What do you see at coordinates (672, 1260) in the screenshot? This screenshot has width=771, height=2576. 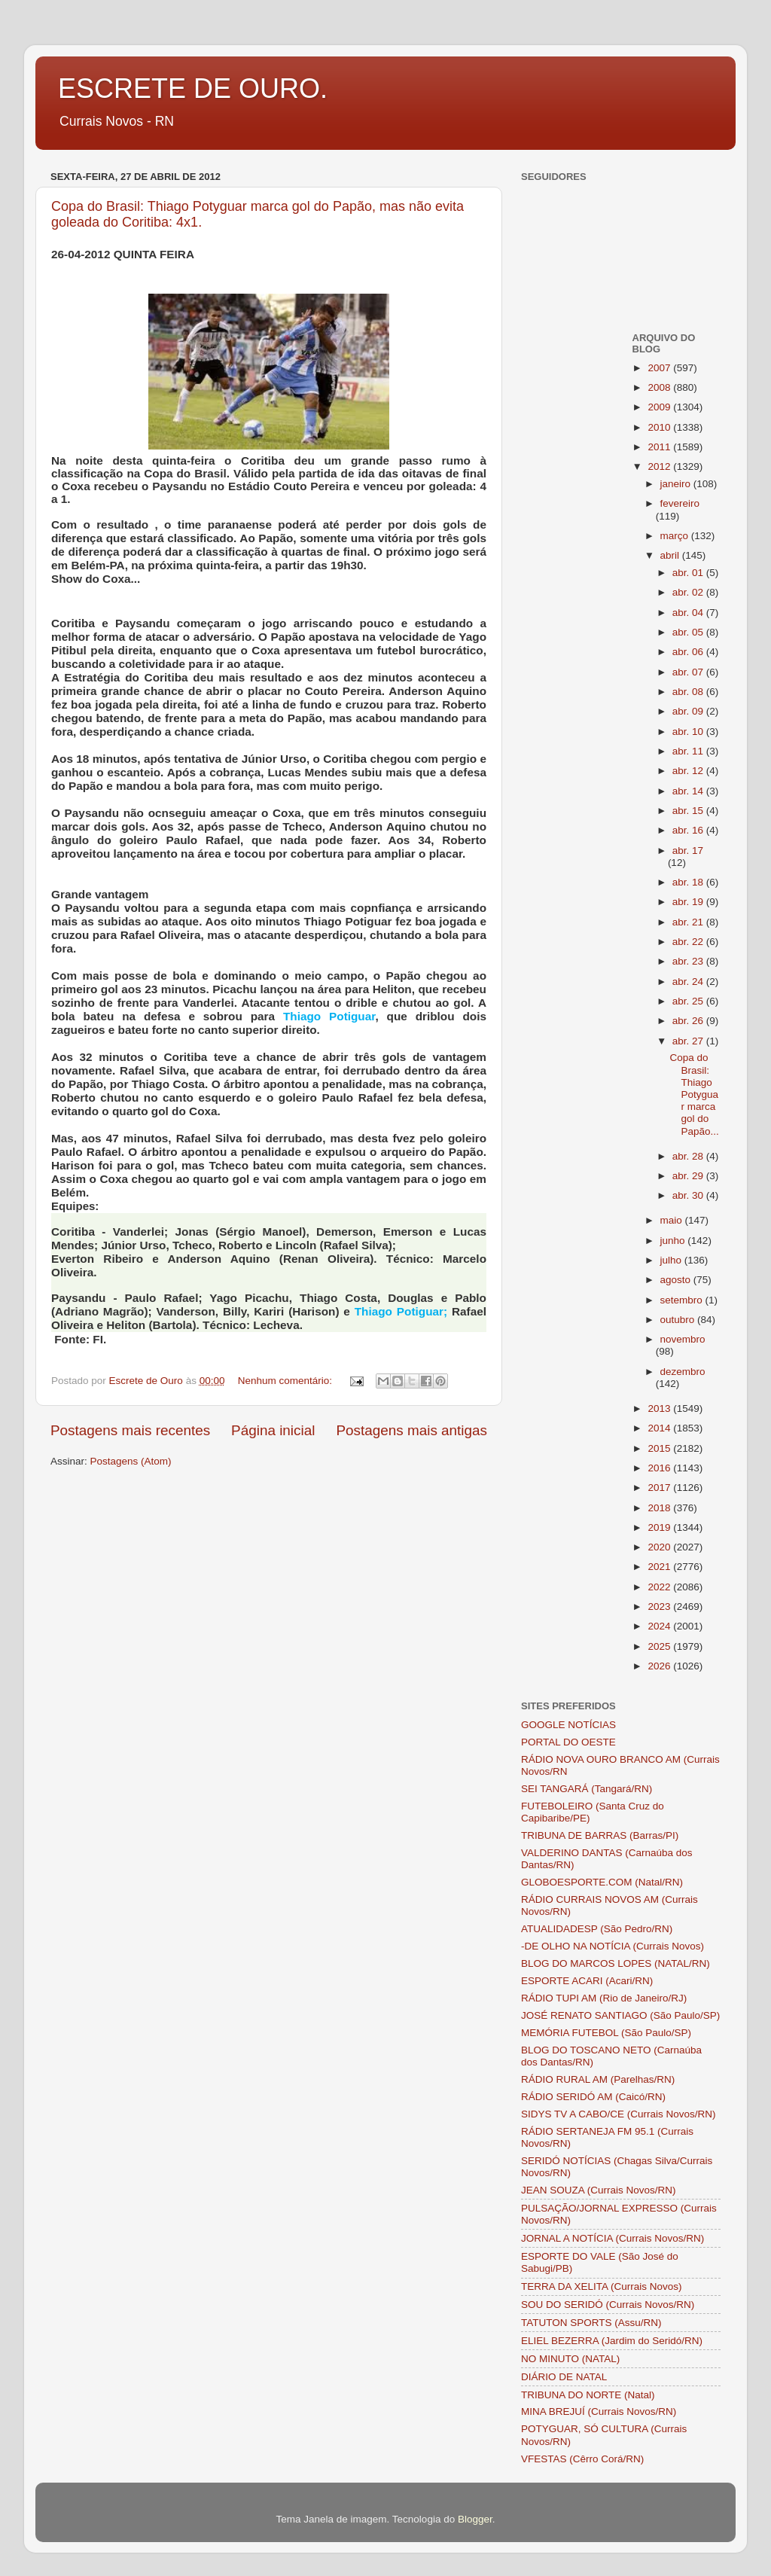 I see `julho` at bounding box center [672, 1260].